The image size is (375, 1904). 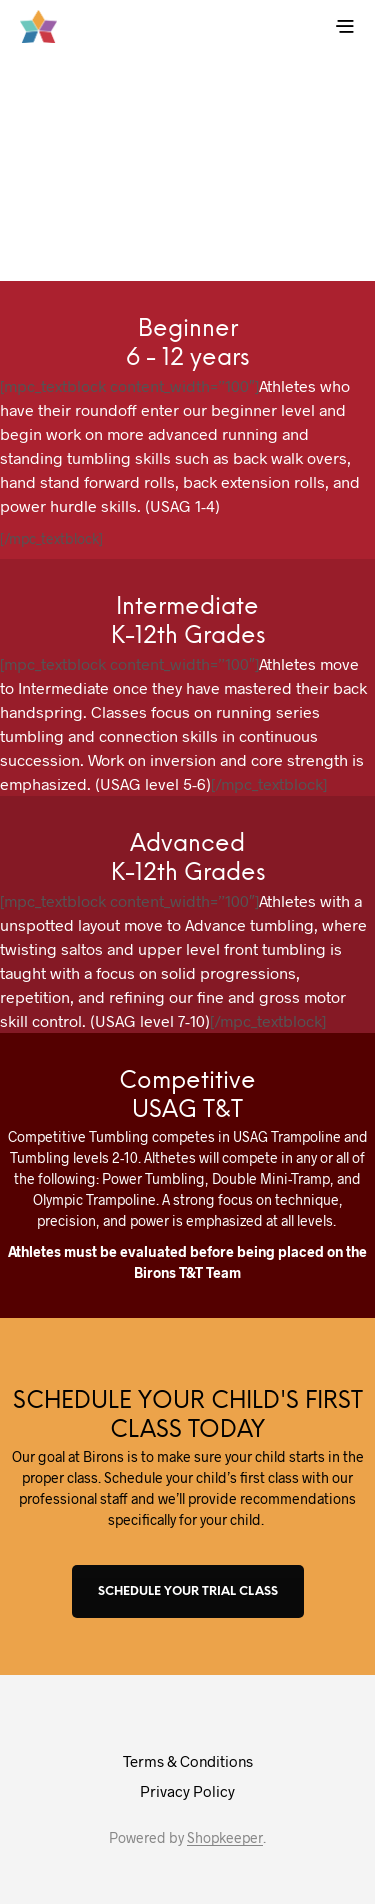 What do you see at coordinates (187, 1791) in the screenshot?
I see `Privacy Policy` at bounding box center [187, 1791].